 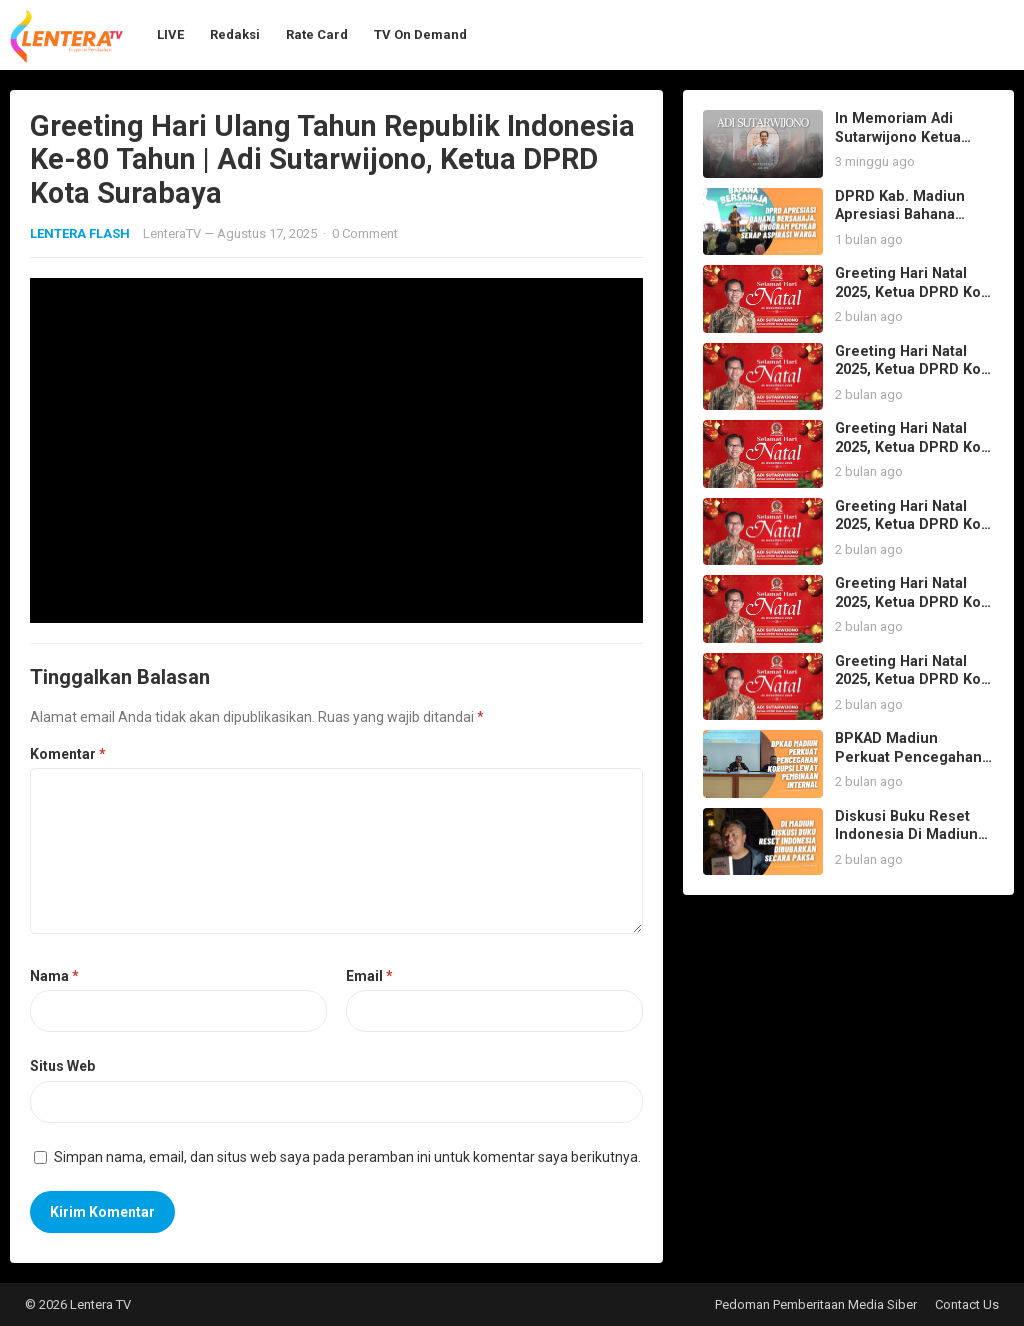 What do you see at coordinates (347, 1157) in the screenshot?
I see `Simpan nama, email, dan situs web saya pada peramban ini untuk komentar saya berikutnya.` at bounding box center [347, 1157].